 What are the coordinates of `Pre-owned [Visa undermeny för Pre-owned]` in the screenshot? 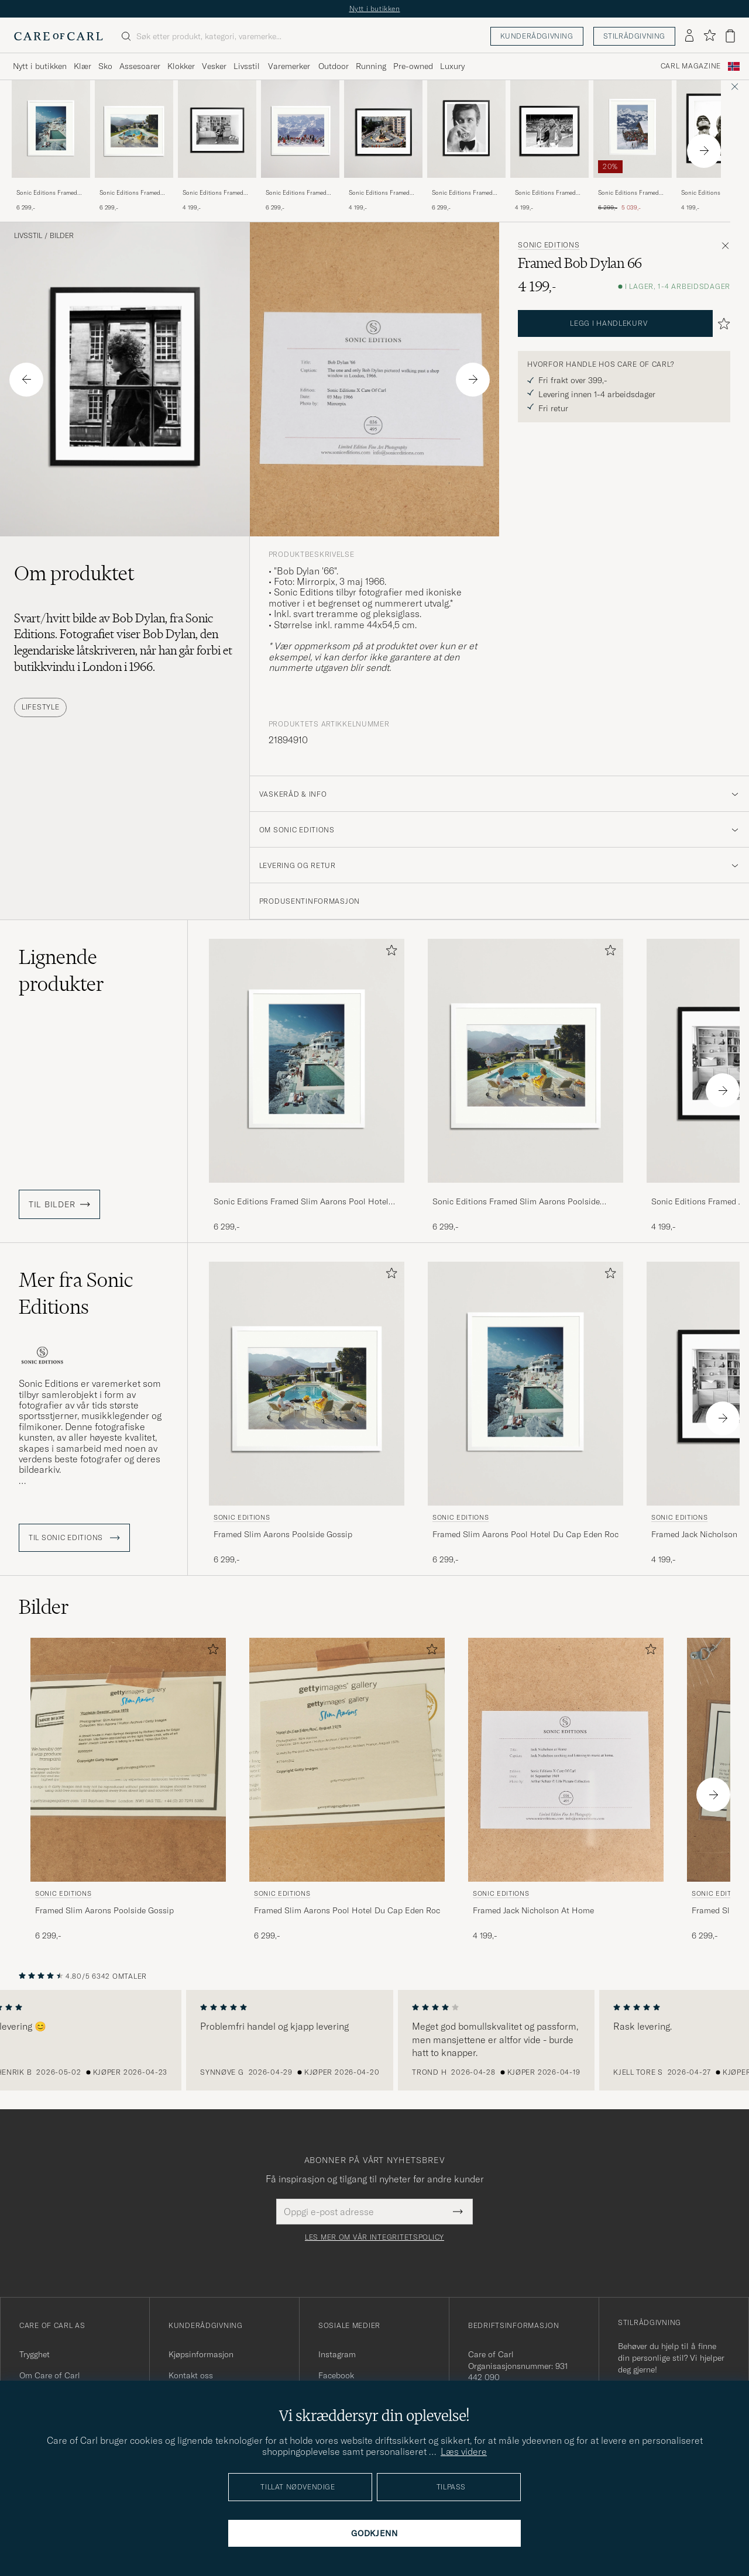 It's located at (413, 66).